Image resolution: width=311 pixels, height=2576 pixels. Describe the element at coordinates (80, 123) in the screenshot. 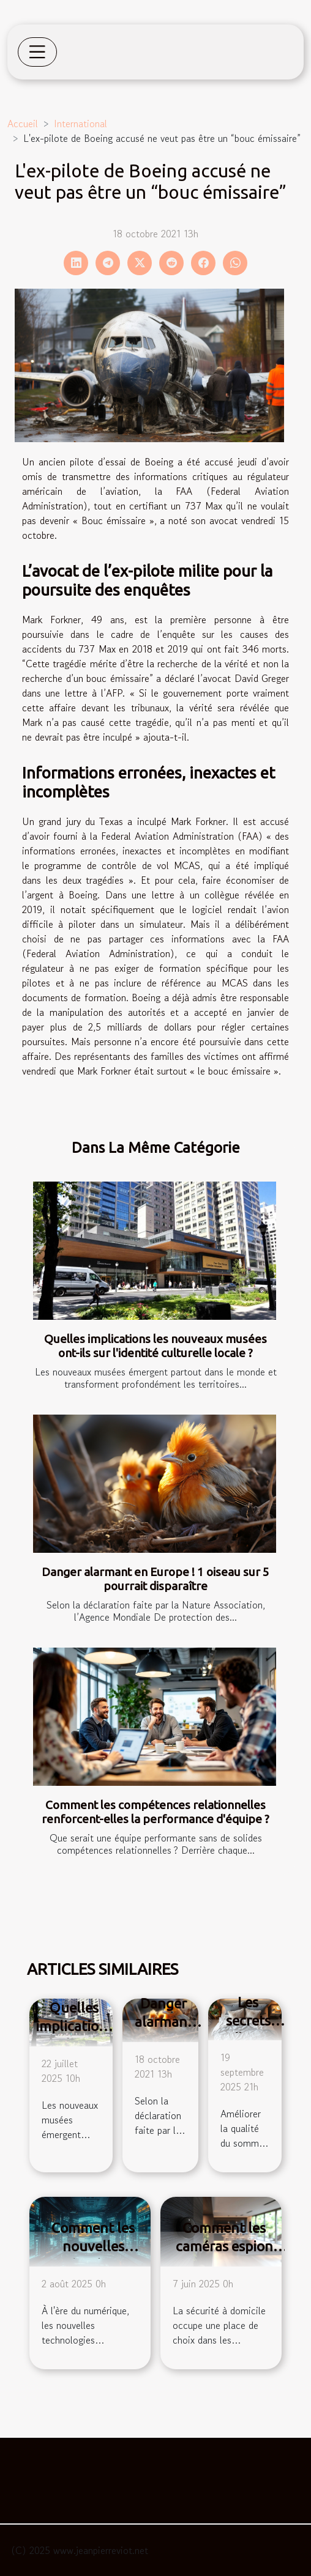

I see `International` at that location.